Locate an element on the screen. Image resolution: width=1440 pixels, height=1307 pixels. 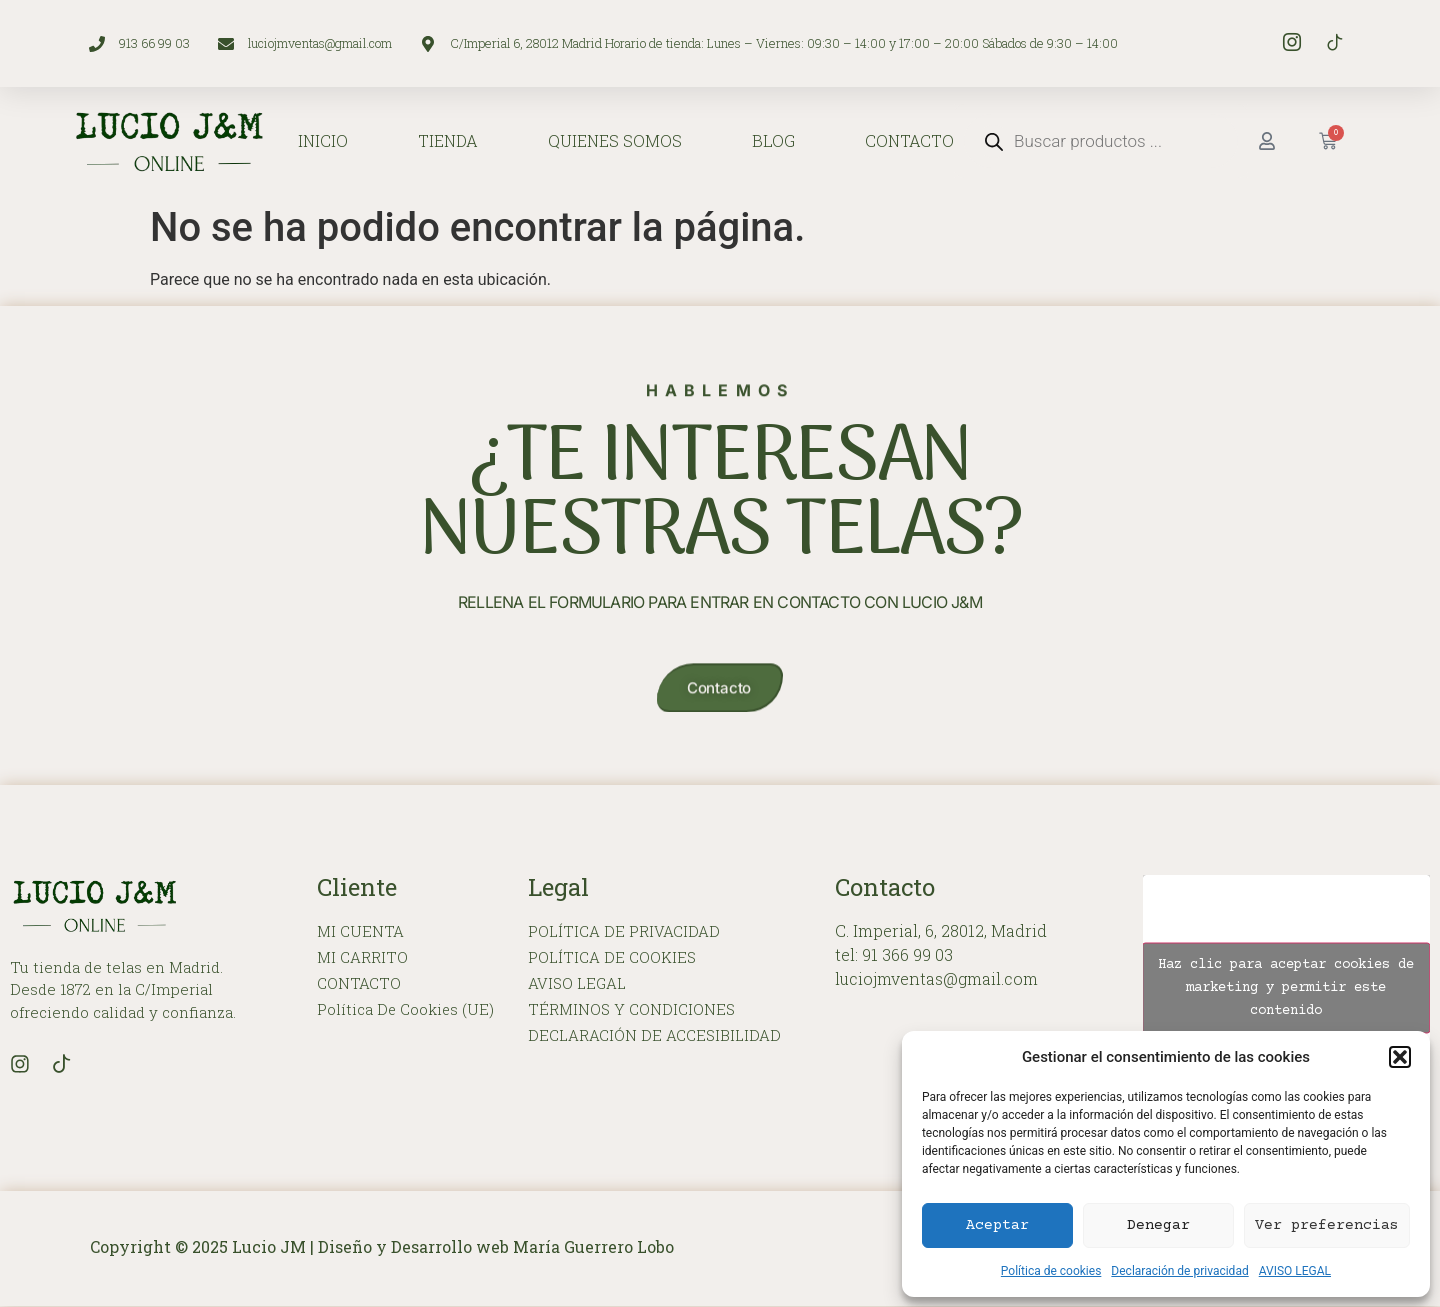
TÉRMINOS Y CONDICIONES is located at coordinates (631, 1011).